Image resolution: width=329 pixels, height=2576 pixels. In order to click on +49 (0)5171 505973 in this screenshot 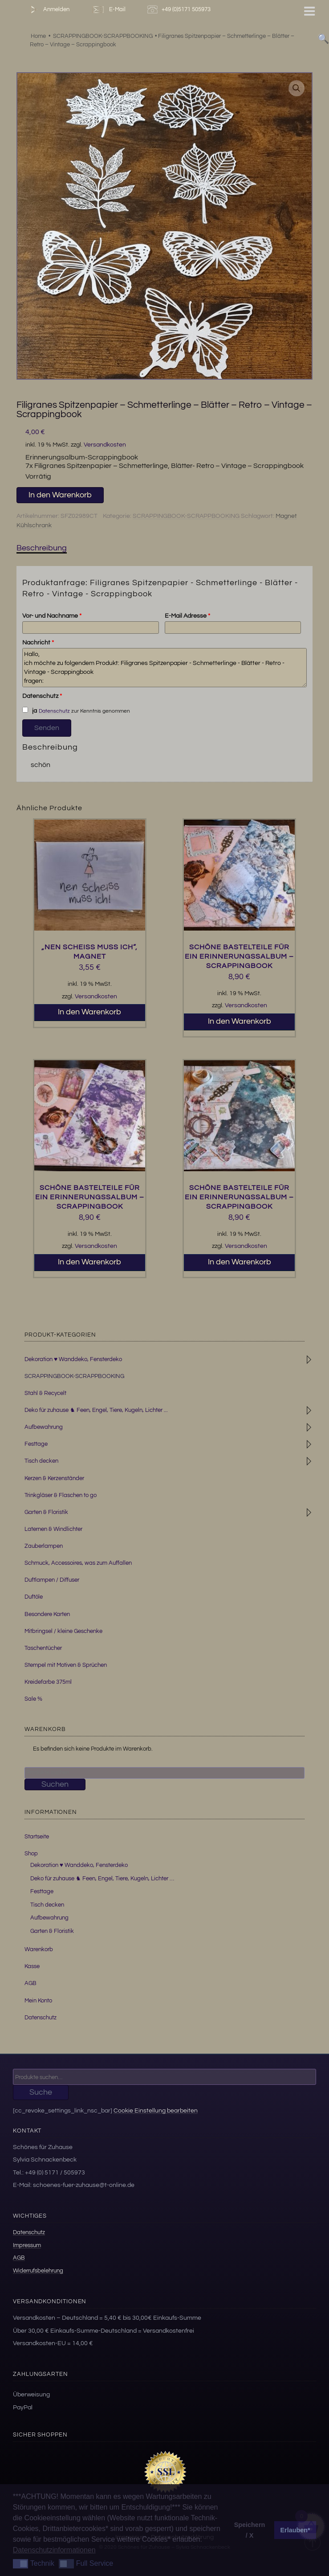, I will do `click(180, 9)`.